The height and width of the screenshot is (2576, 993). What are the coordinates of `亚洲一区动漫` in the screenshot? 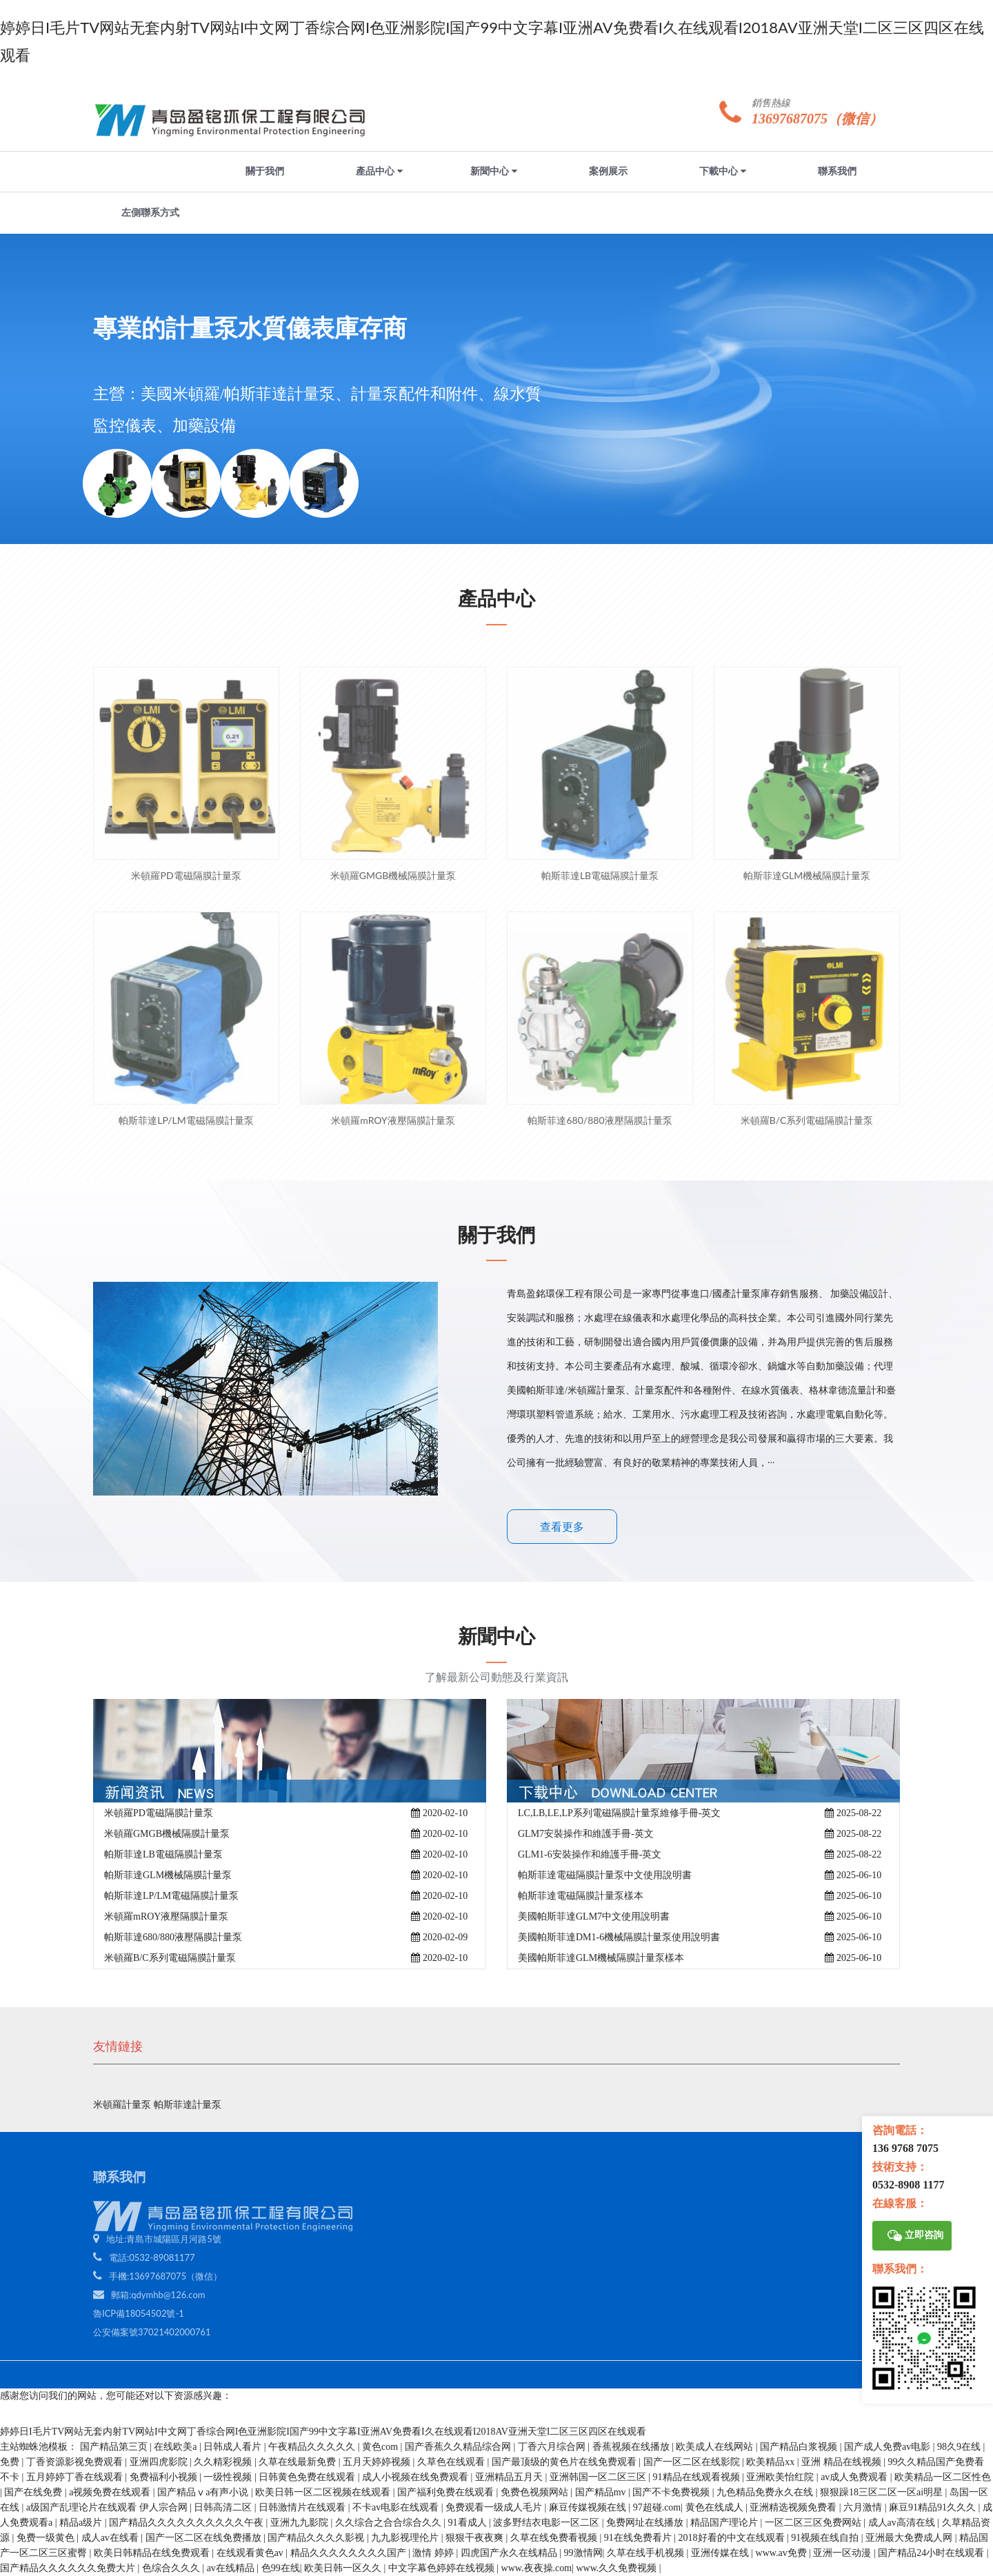 It's located at (843, 2553).